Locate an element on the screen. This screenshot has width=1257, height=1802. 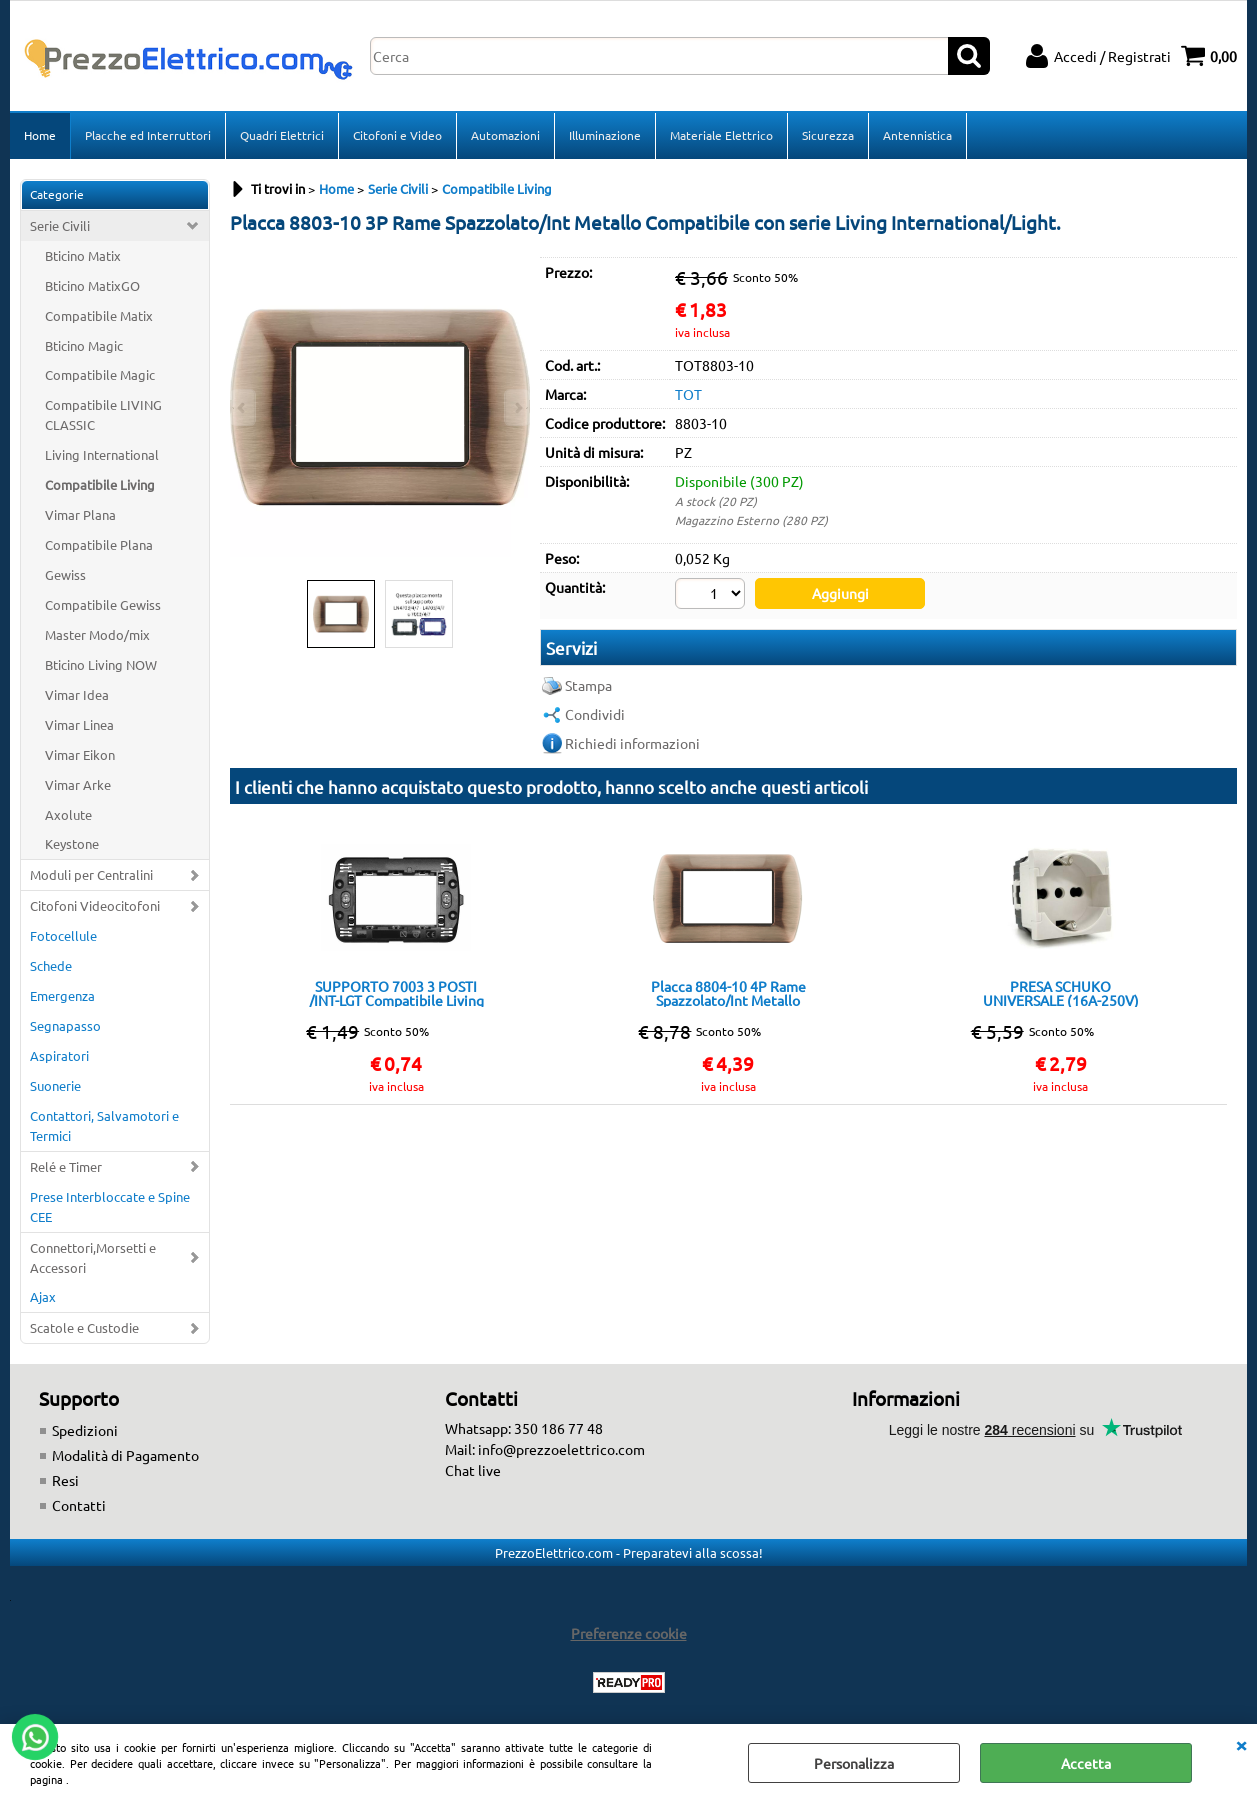
Emergenza is located at coordinates (62, 995).